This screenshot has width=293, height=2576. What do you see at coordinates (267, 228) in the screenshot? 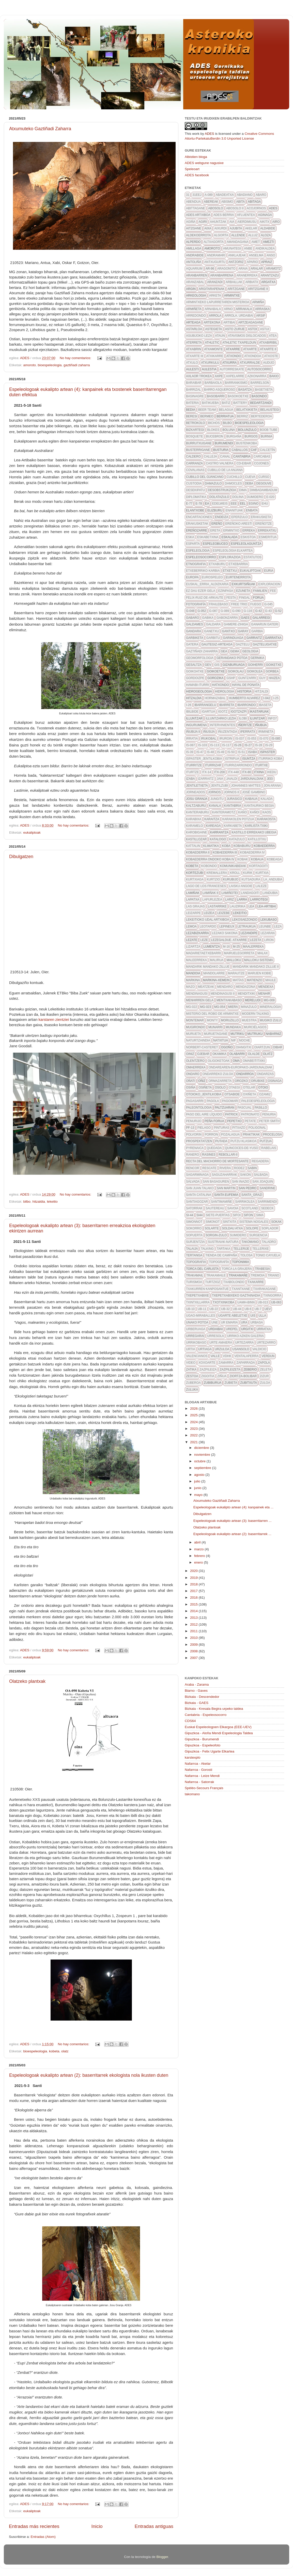
I see `aldabide` at bounding box center [267, 228].